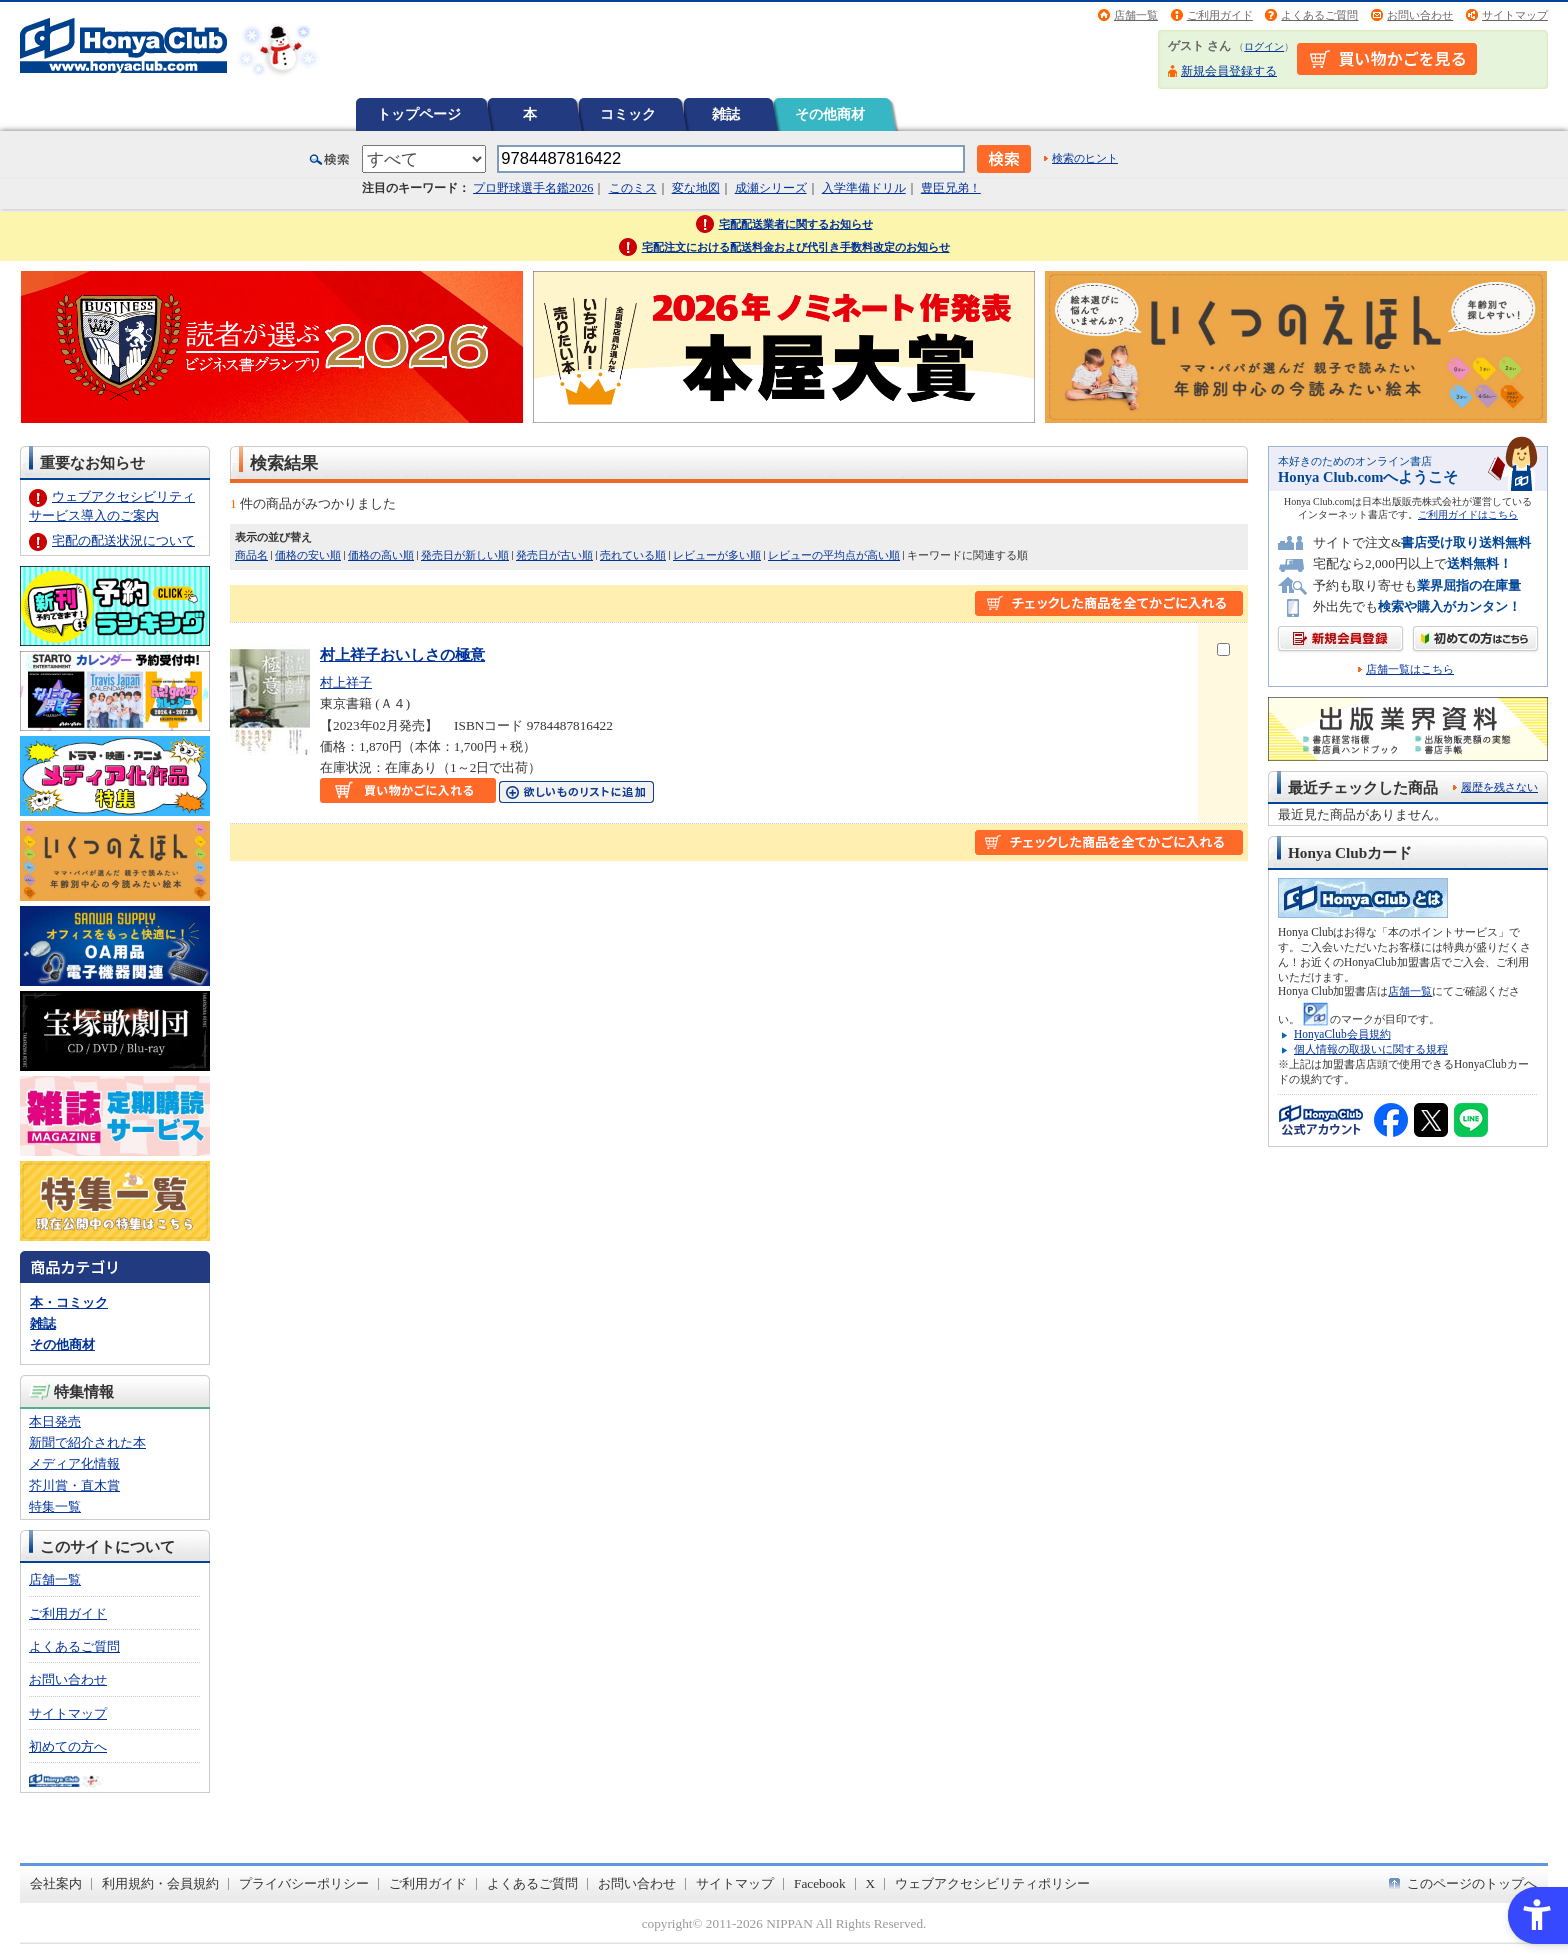  What do you see at coordinates (1420, 15) in the screenshot?
I see `お問い合わせ` at bounding box center [1420, 15].